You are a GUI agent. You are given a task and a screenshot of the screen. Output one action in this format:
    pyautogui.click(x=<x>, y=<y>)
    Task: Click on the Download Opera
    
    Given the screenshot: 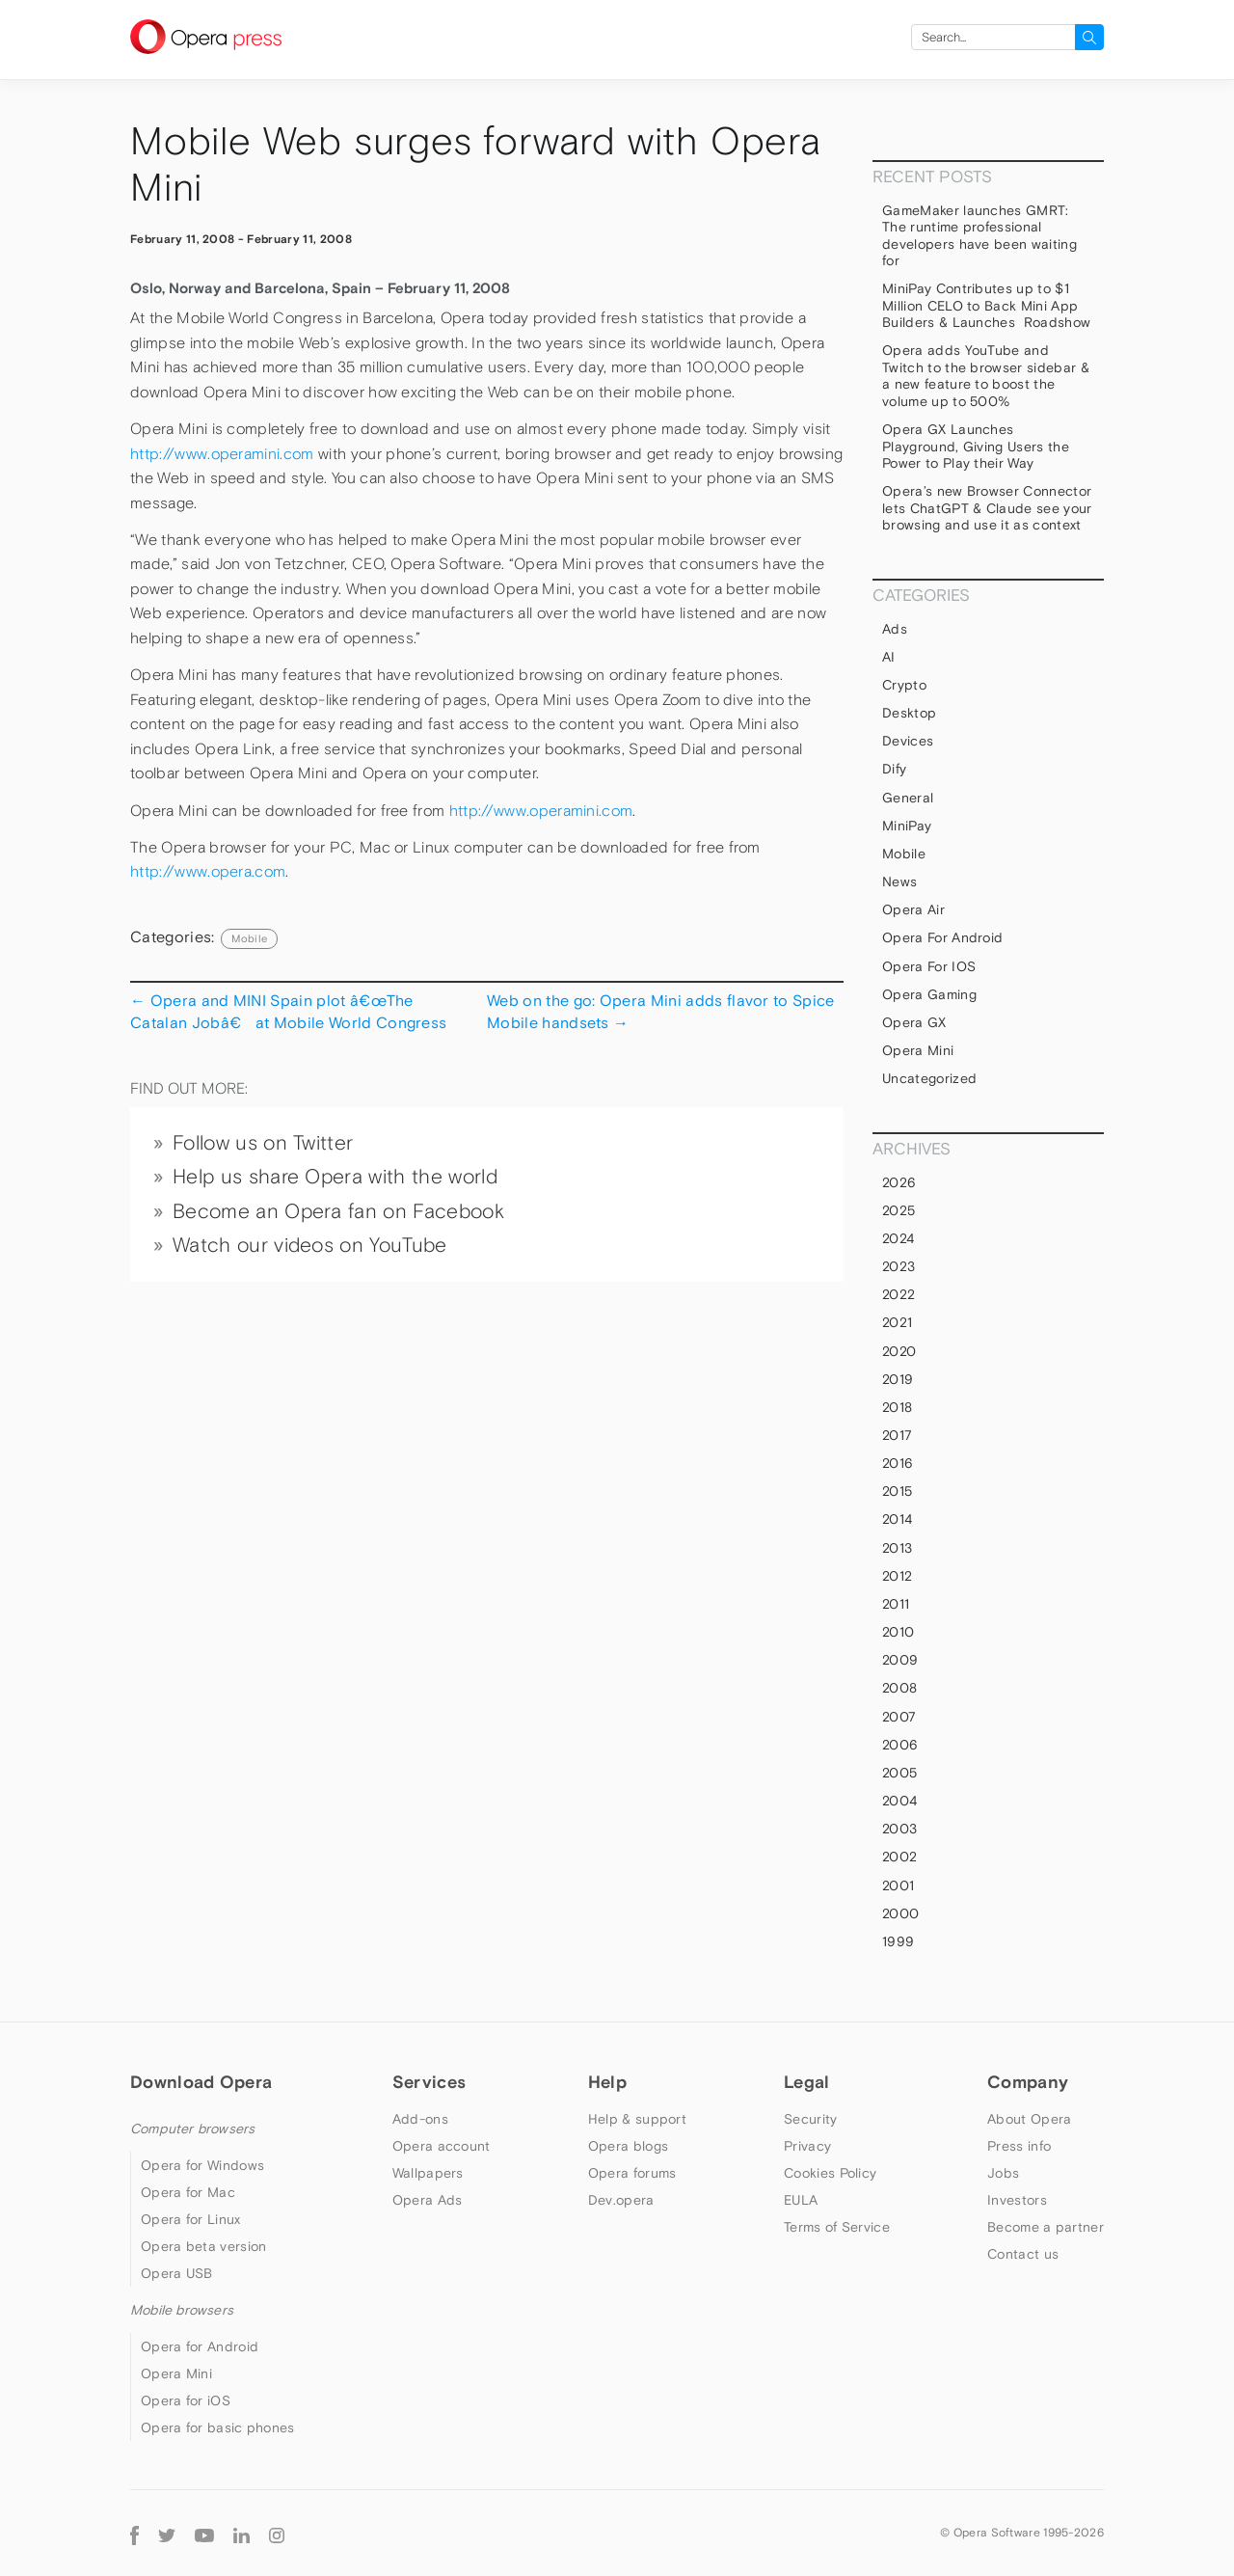 What is the action you would take?
    pyautogui.click(x=201, y=2082)
    